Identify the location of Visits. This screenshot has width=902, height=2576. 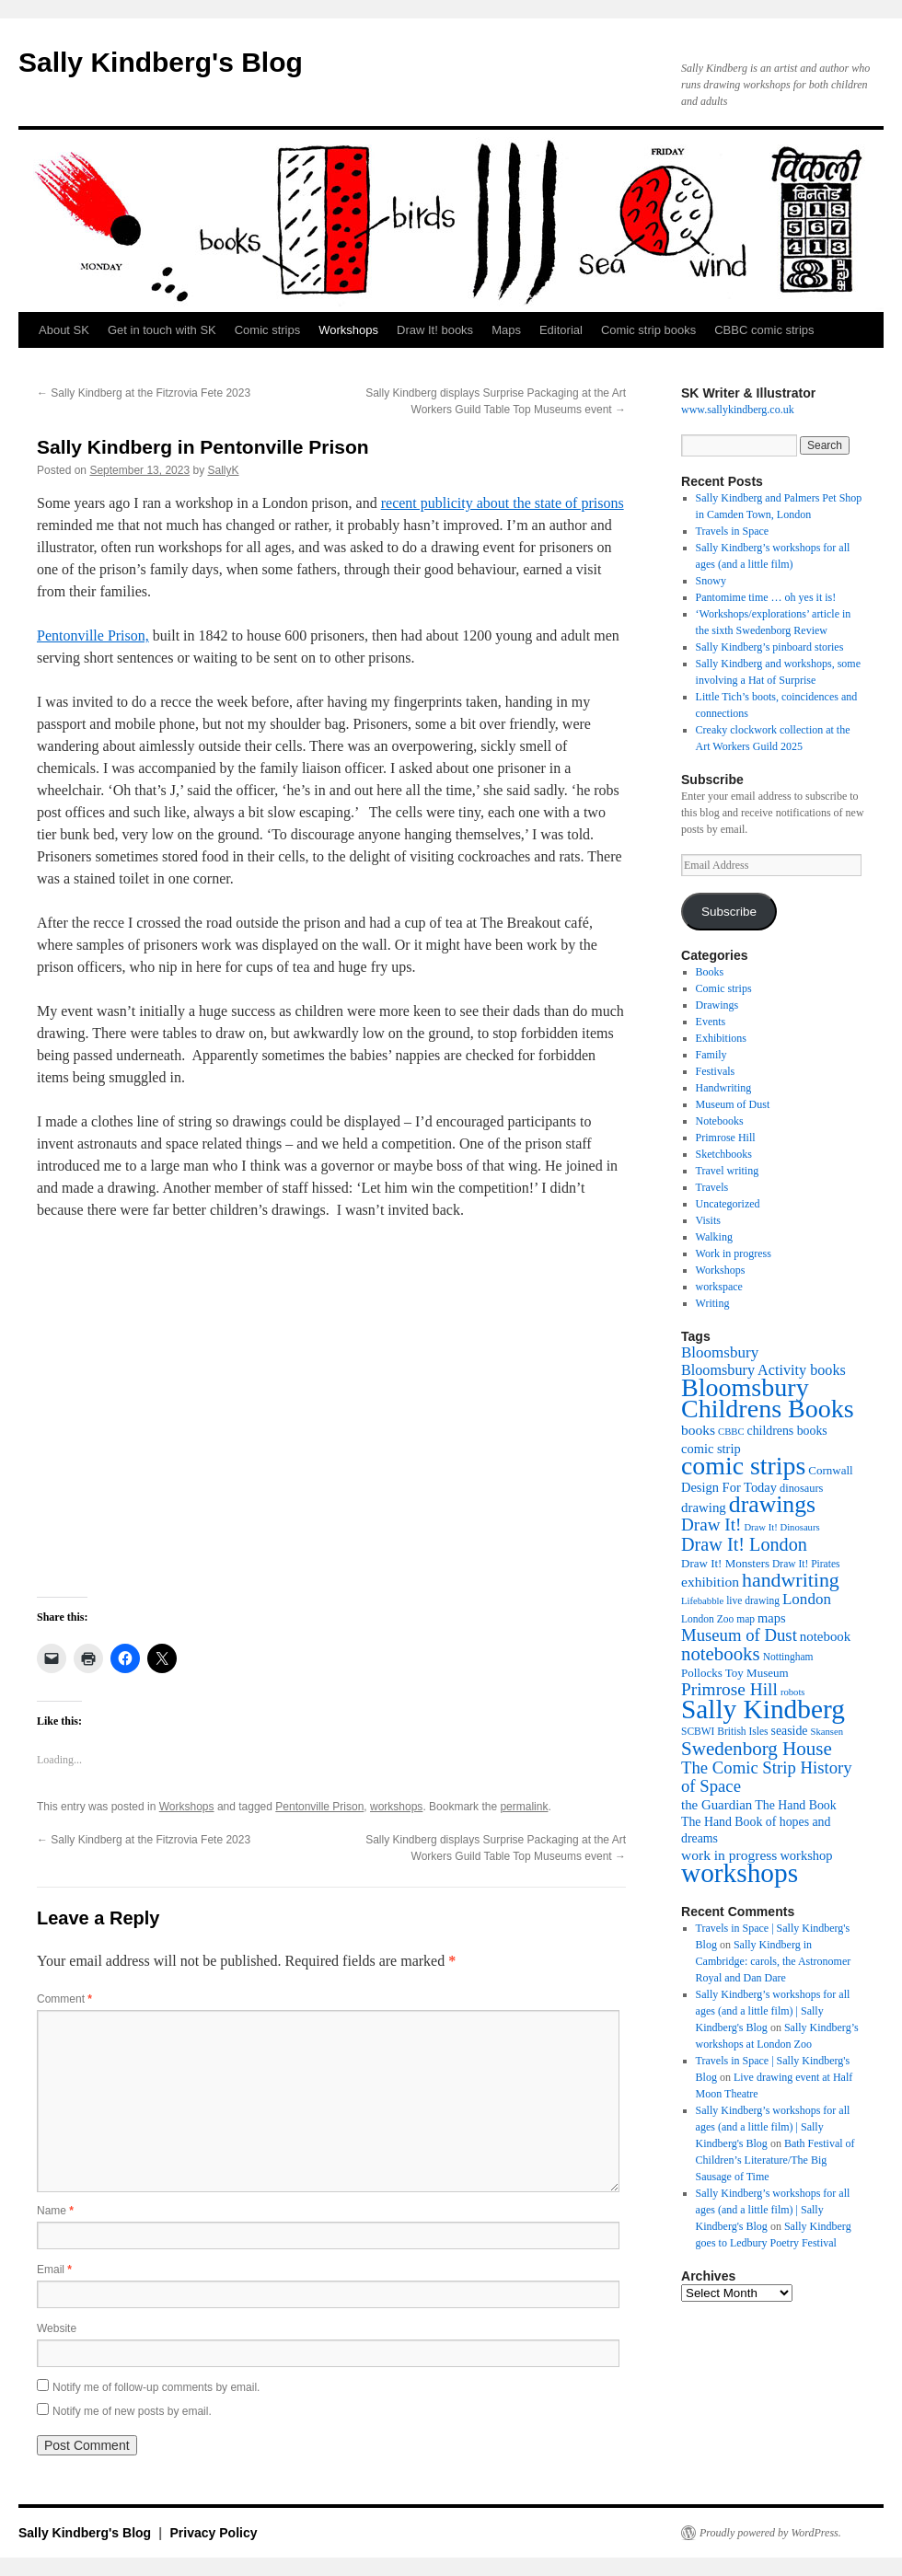
(708, 1220).